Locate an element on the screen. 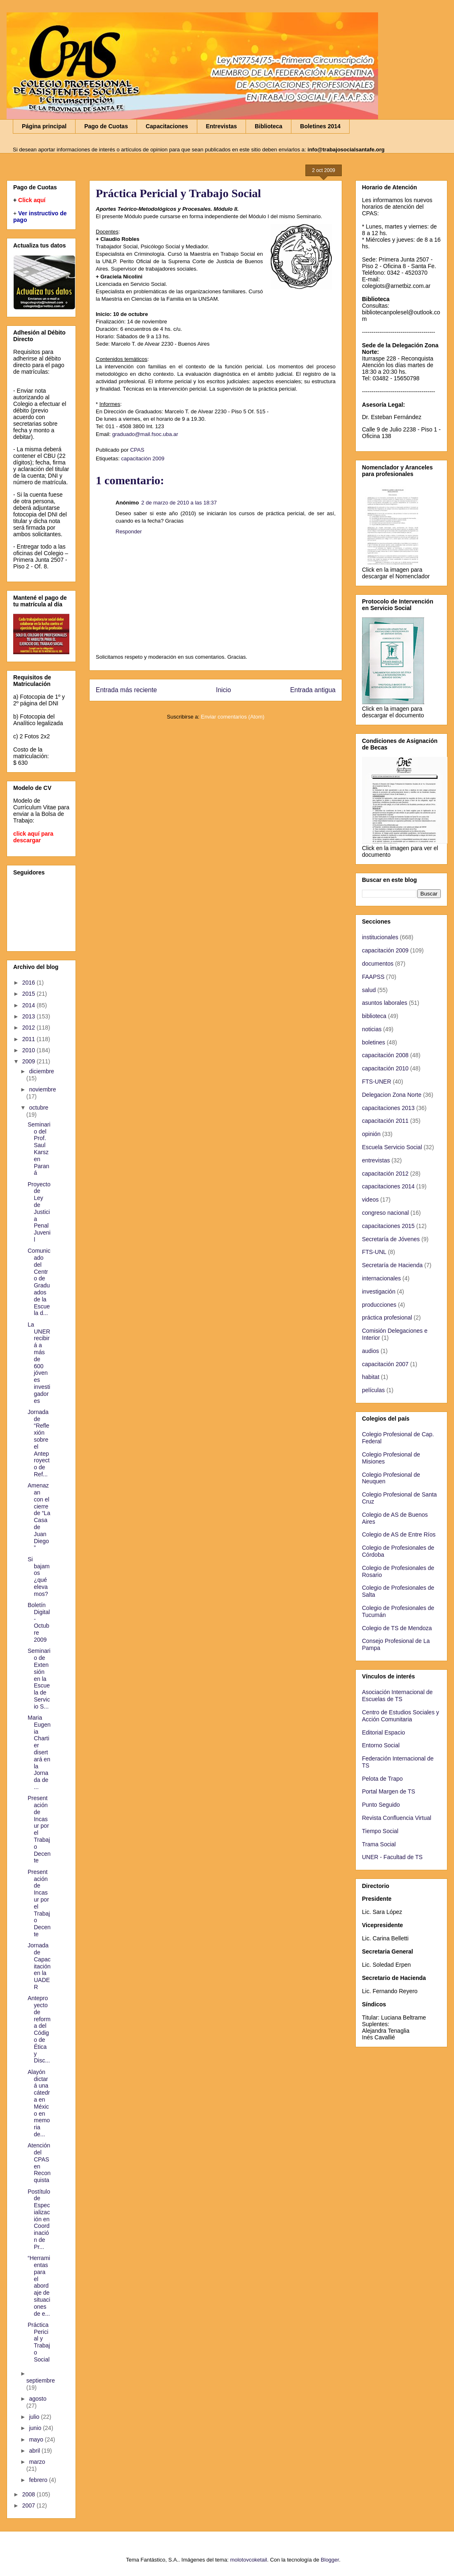  Entrada antigua is located at coordinates (313, 689).